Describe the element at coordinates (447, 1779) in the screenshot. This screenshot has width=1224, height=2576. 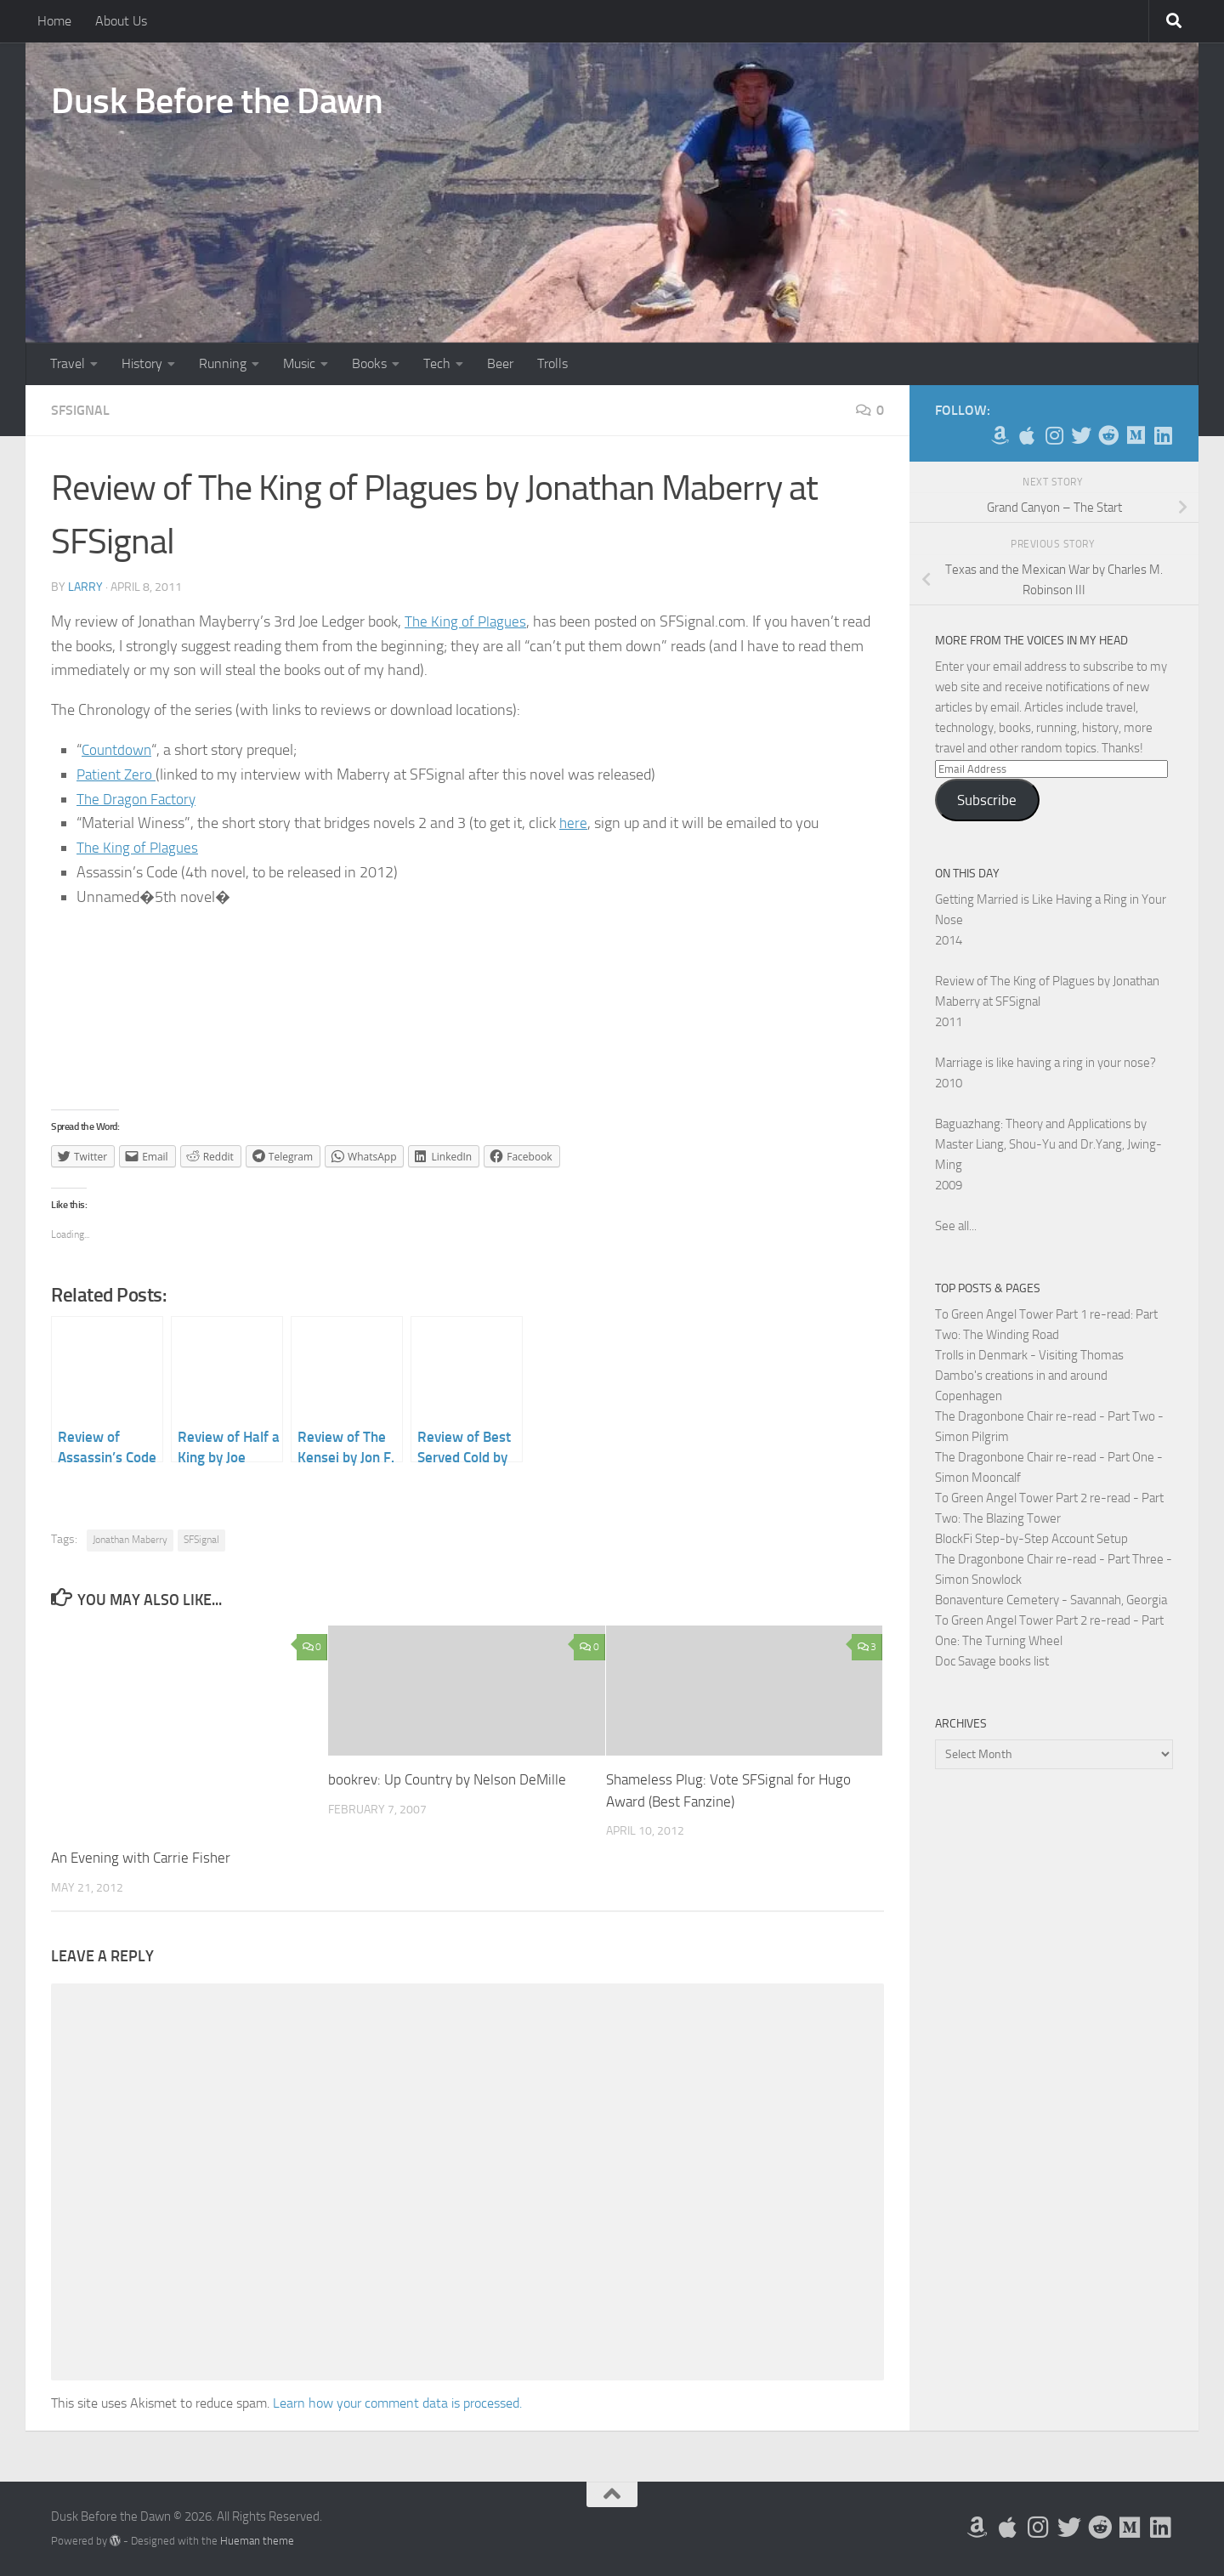
I see `bookrev: Up Country by Nelson DeMille` at that location.